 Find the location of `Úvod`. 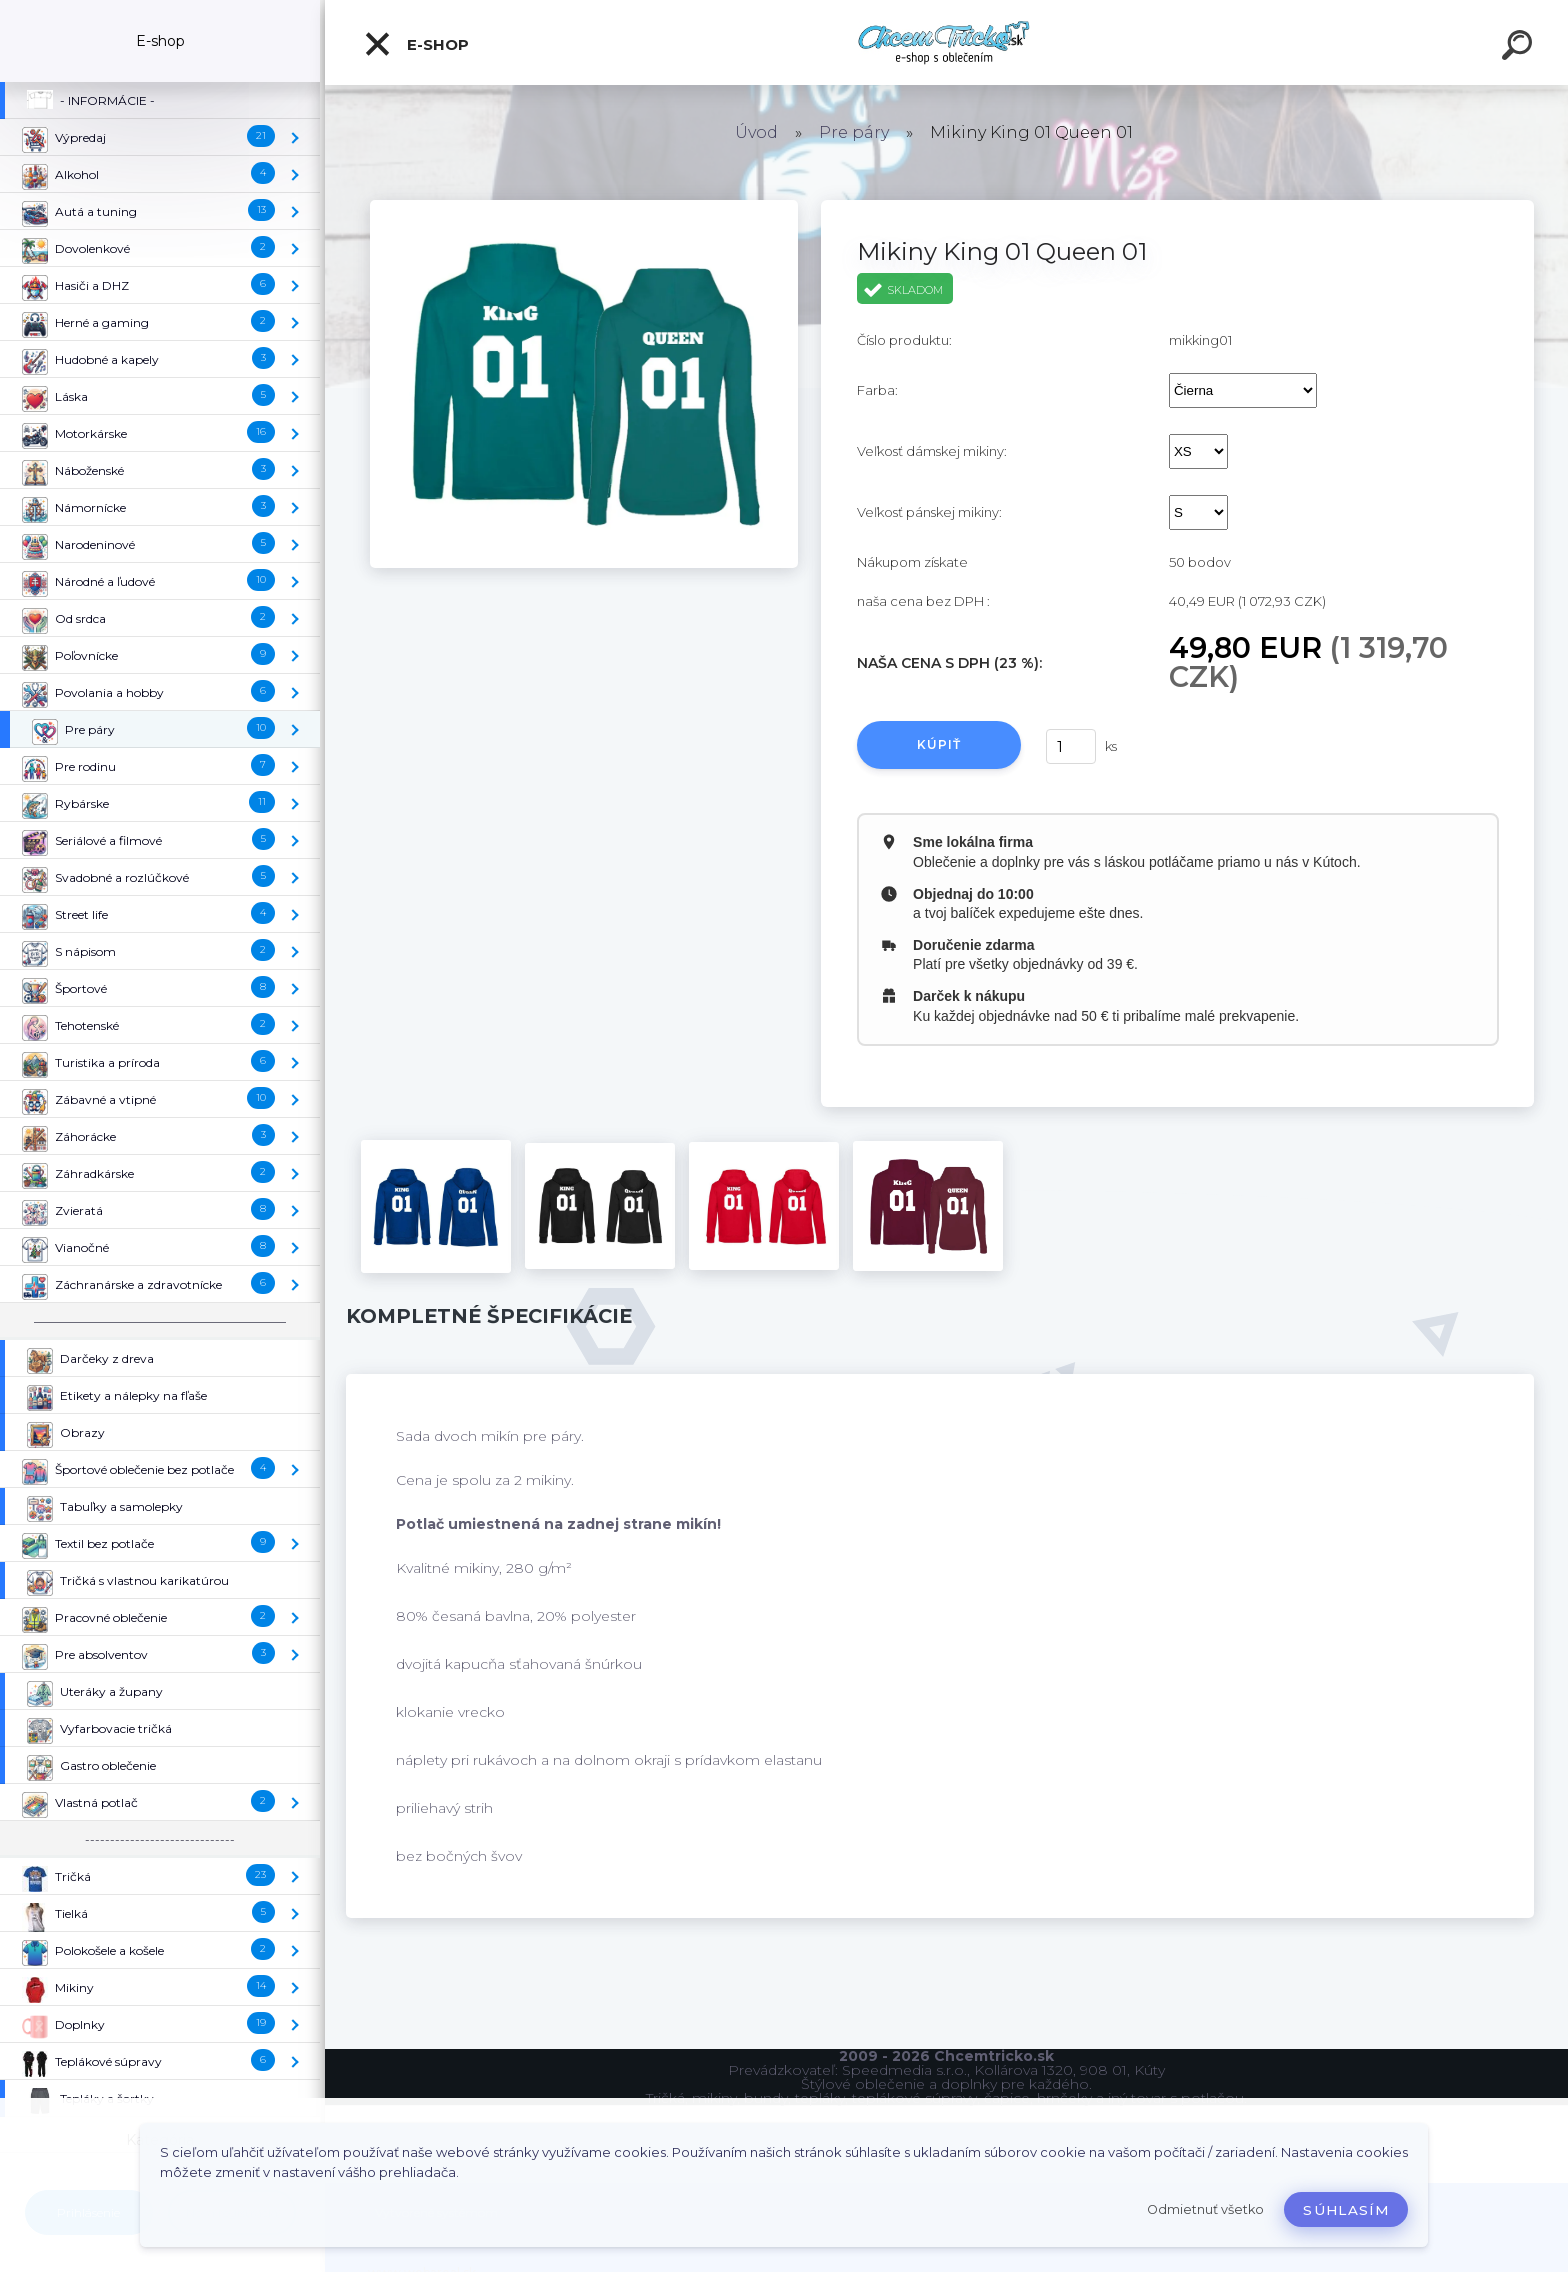

Úvod is located at coordinates (756, 132).